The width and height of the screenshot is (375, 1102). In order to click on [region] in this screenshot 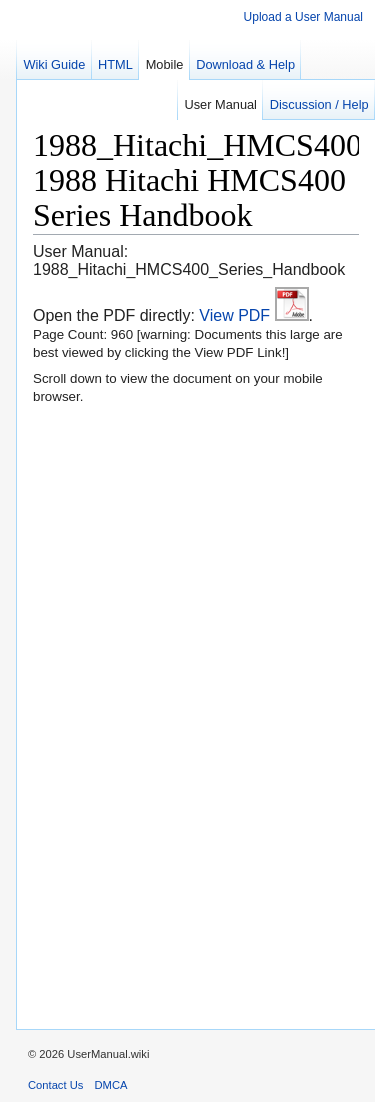, I will do `click(187, 555)`.